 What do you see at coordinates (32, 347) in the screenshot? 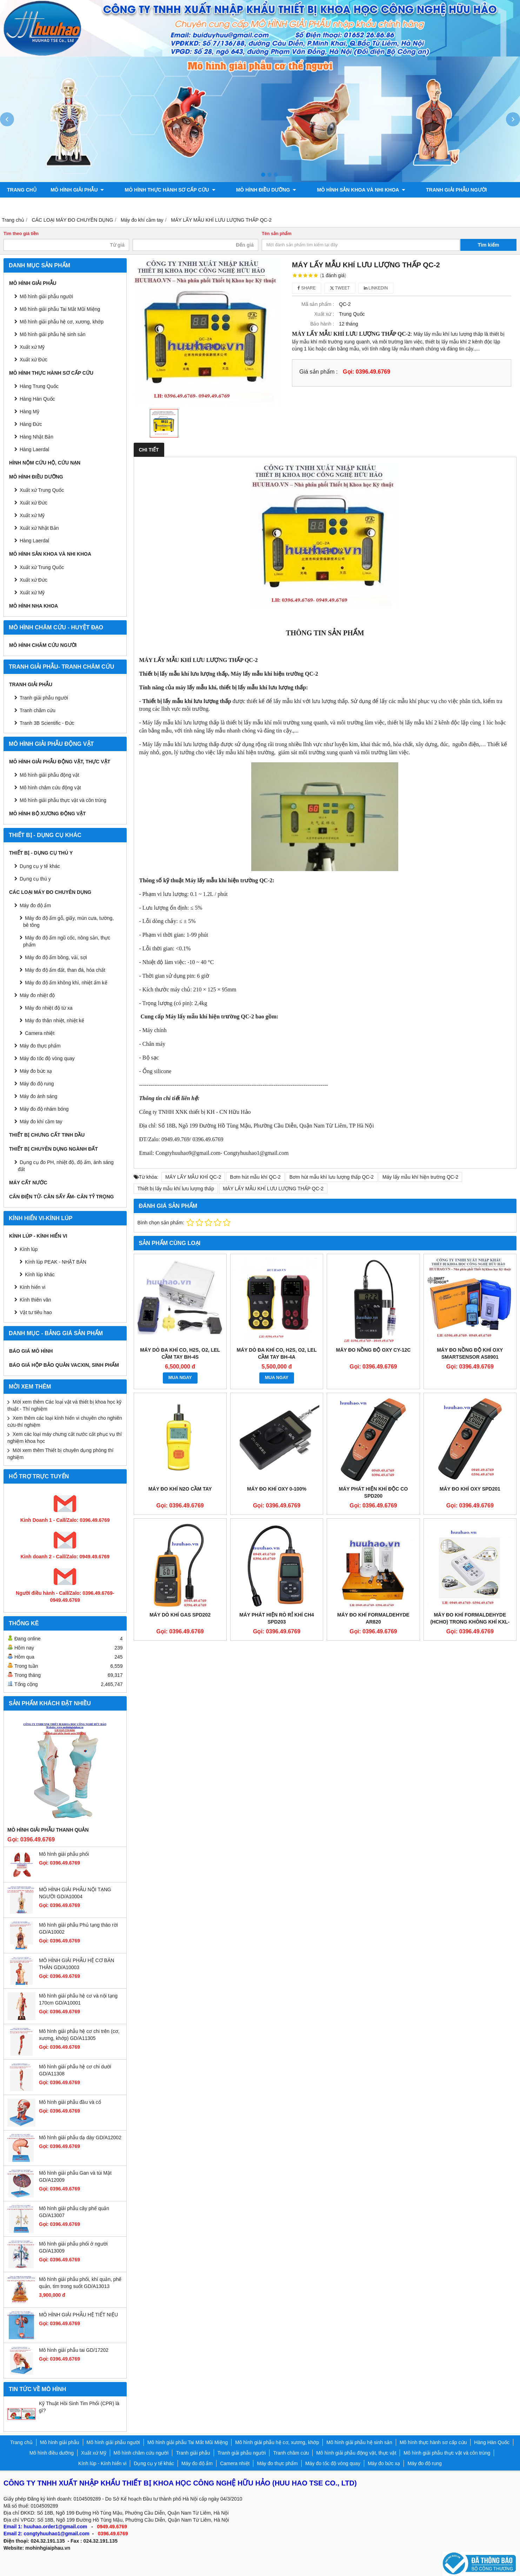
I see `Xuất xứ Mỹ` at bounding box center [32, 347].